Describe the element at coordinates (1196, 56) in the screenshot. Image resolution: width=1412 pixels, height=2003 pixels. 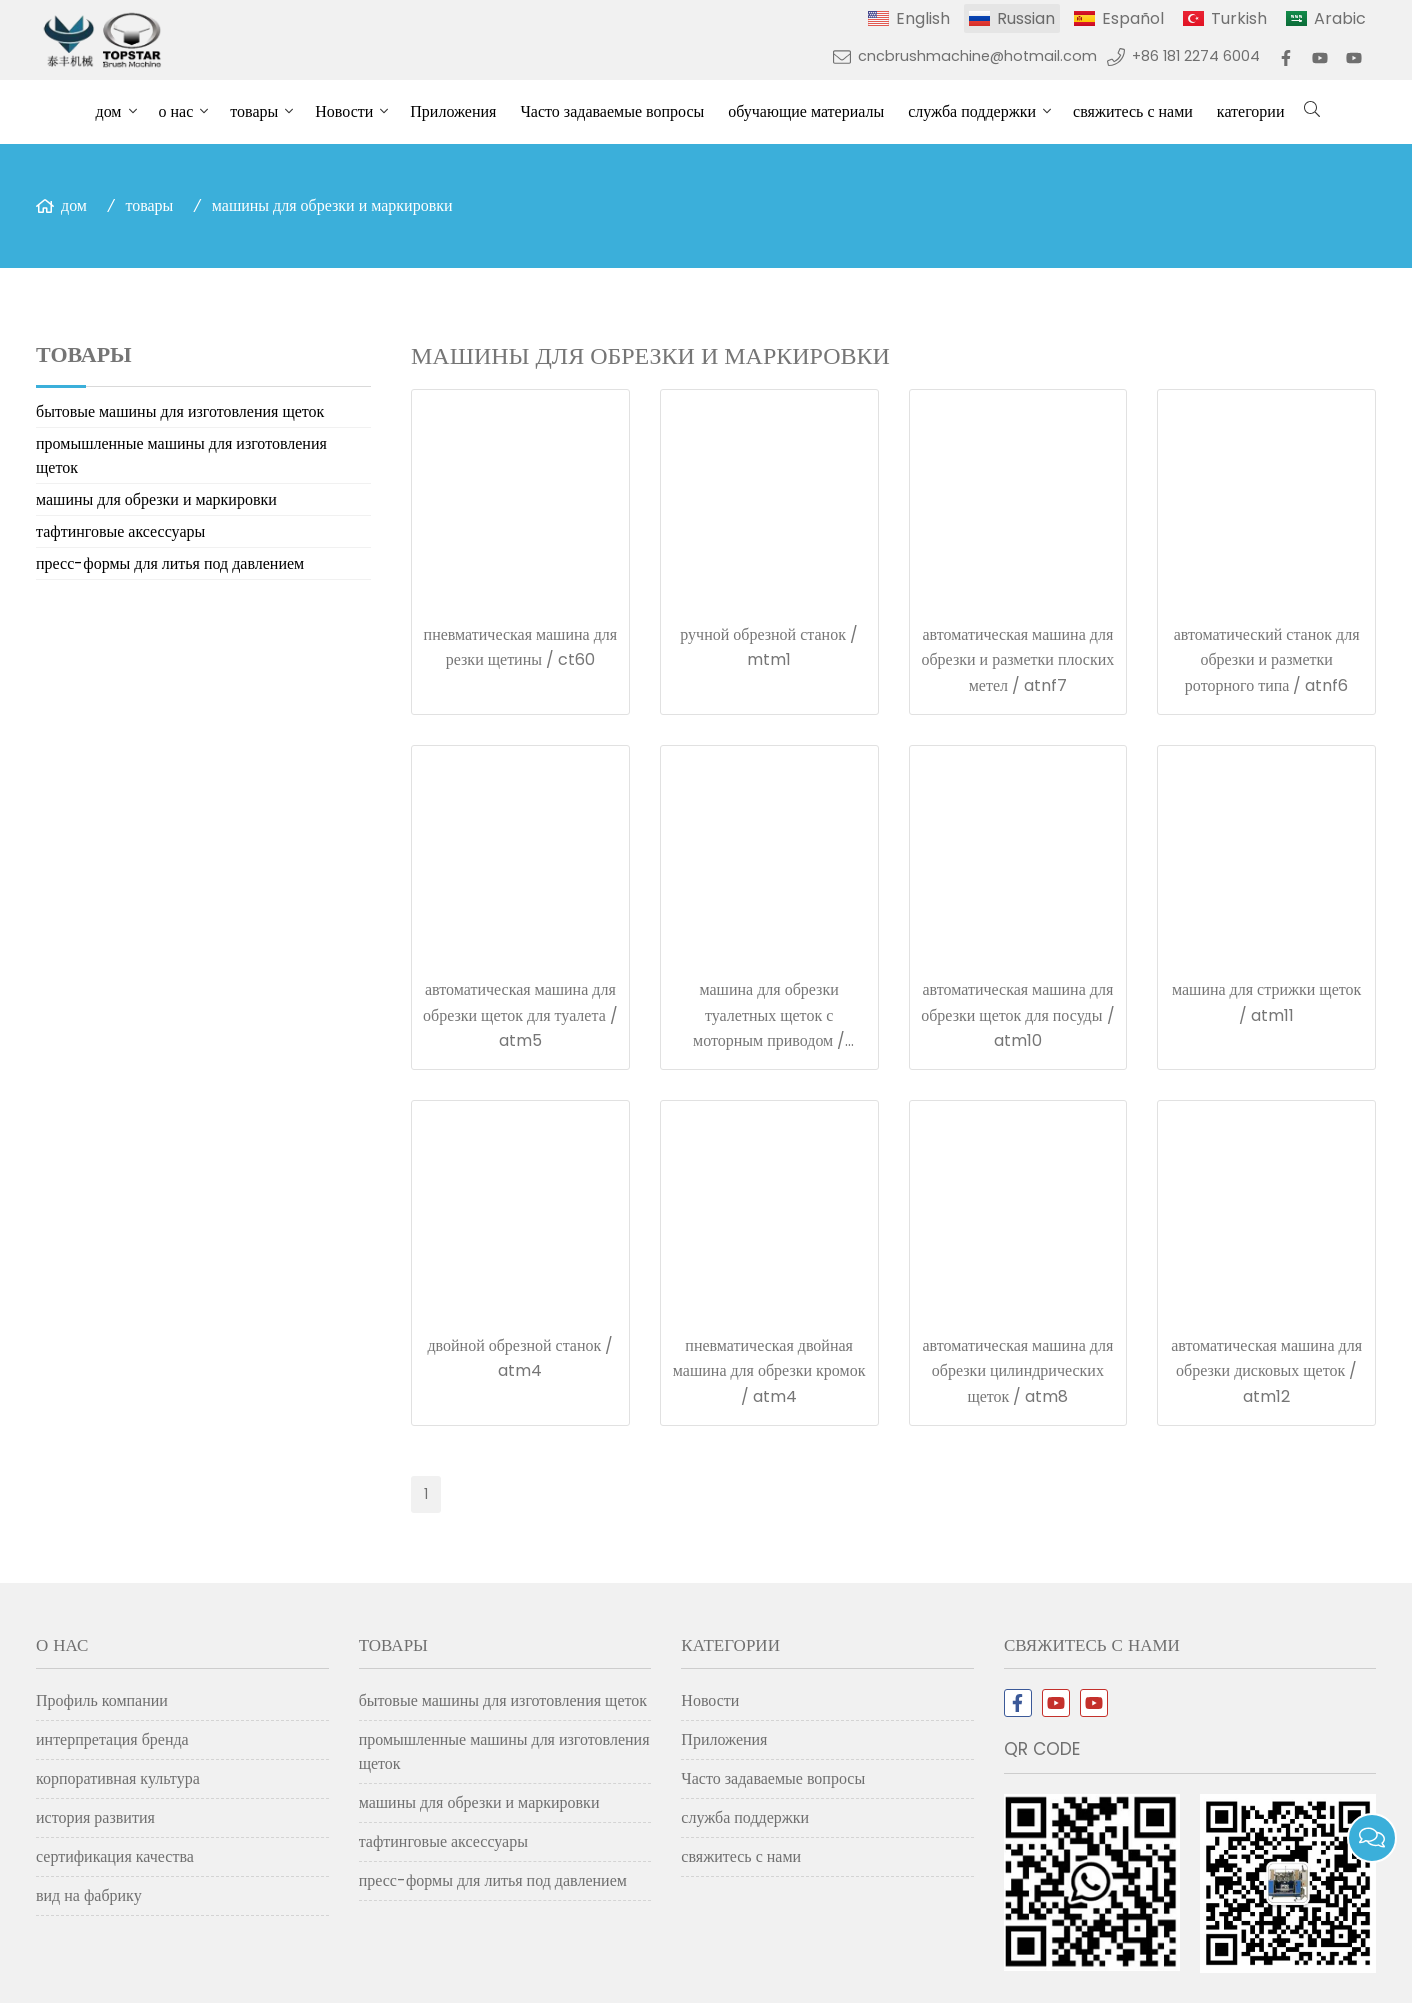
I see `+86 181 2274 6004` at that location.